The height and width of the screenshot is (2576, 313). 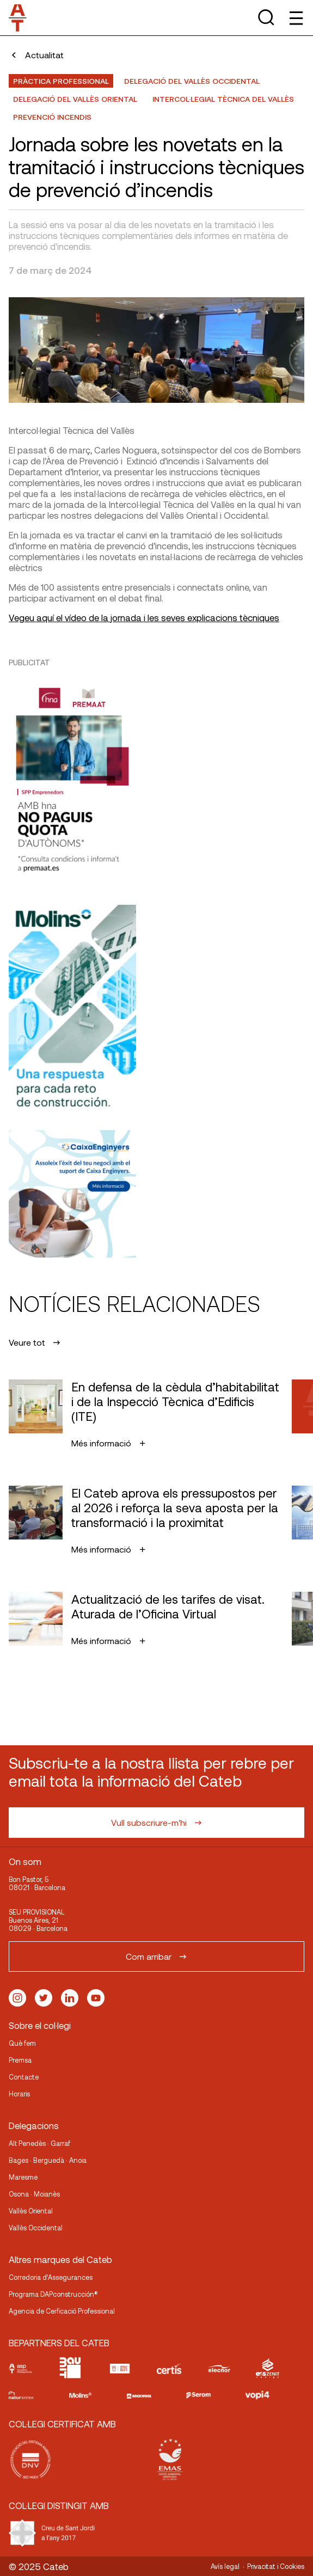 I want to click on Alt Penedès · Garraf, so click(x=39, y=2143).